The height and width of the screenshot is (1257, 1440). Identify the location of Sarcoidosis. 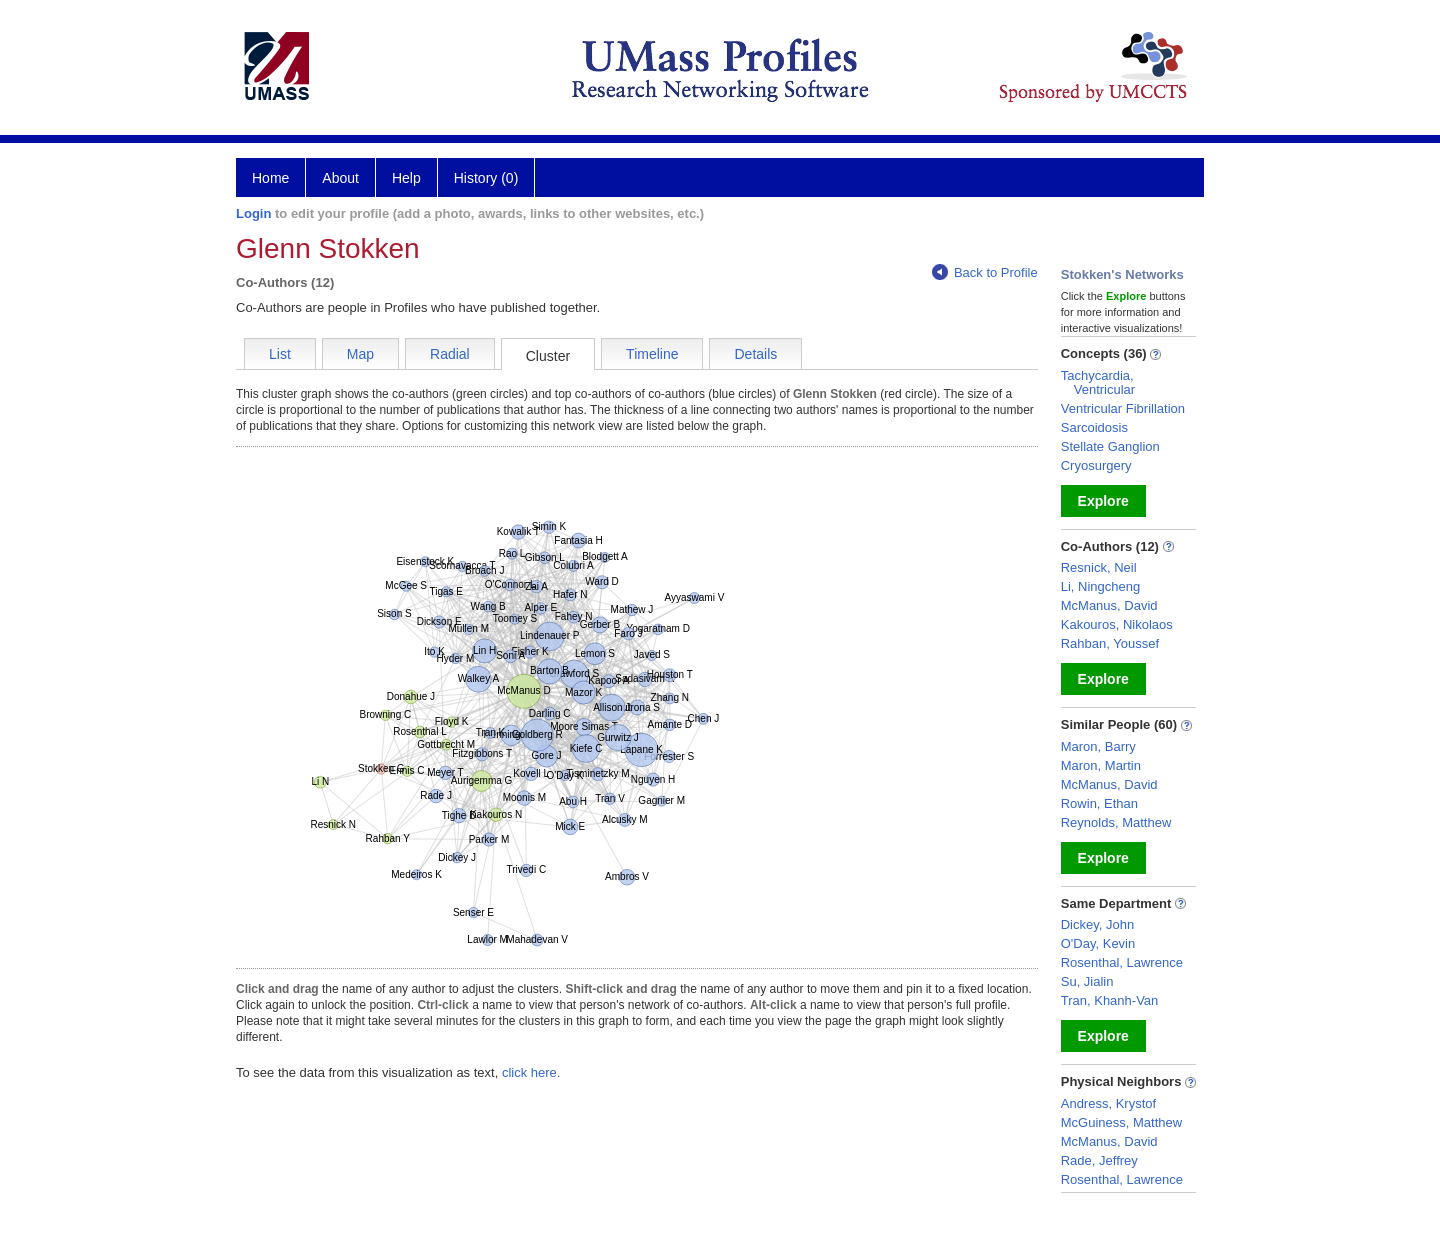
(1094, 427).